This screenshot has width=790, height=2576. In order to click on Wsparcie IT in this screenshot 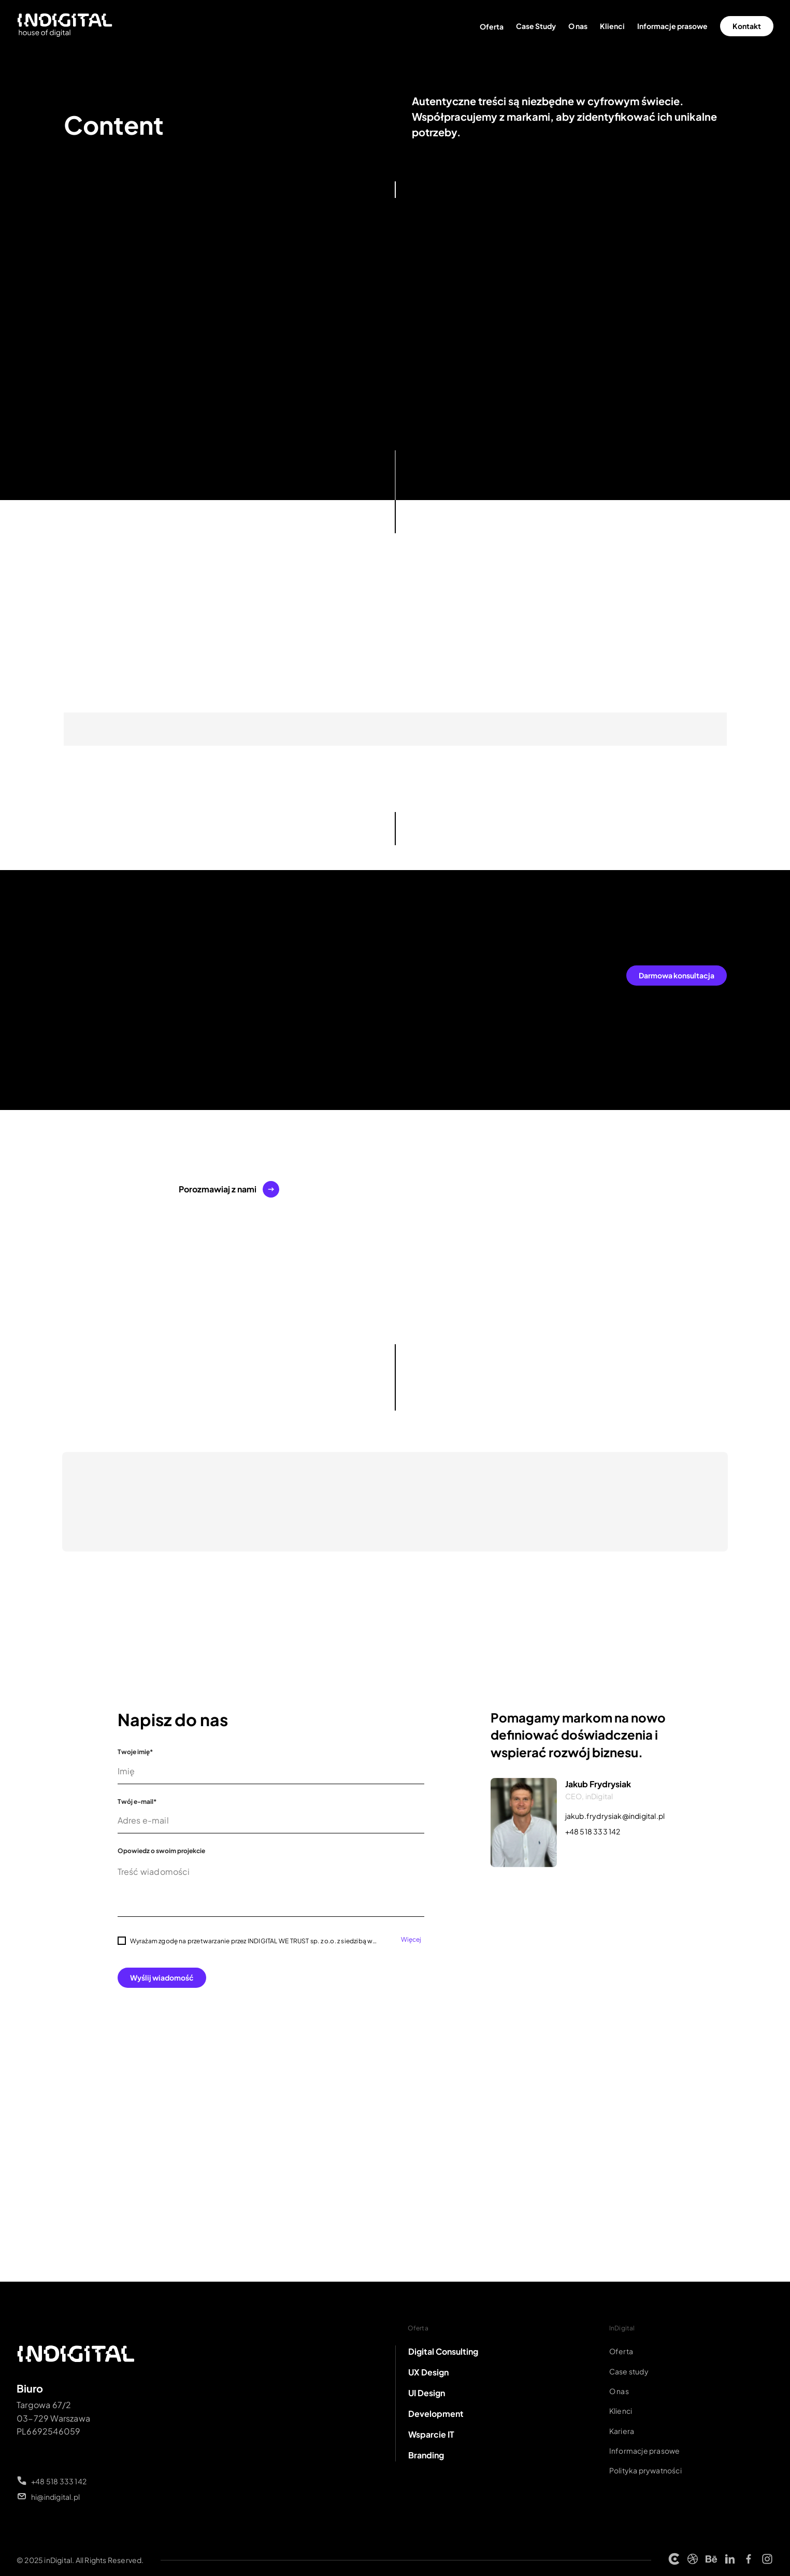, I will do `click(431, 2434)`.